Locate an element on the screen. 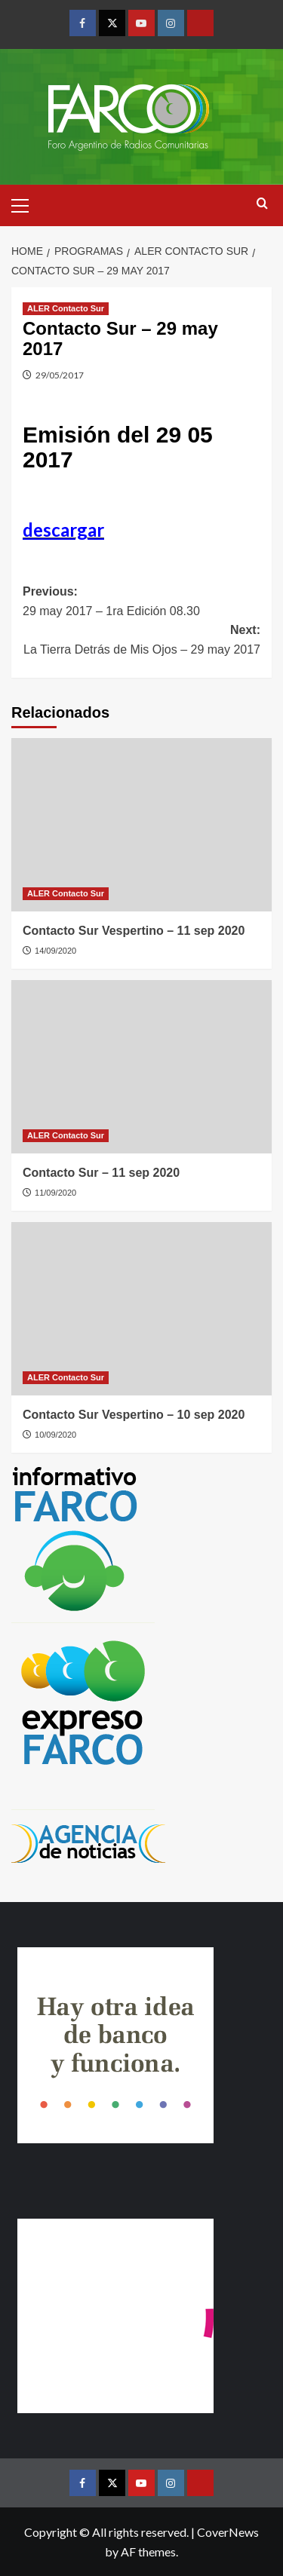 This screenshot has height=2576, width=283. [button] is located at coordinates (26, 203).